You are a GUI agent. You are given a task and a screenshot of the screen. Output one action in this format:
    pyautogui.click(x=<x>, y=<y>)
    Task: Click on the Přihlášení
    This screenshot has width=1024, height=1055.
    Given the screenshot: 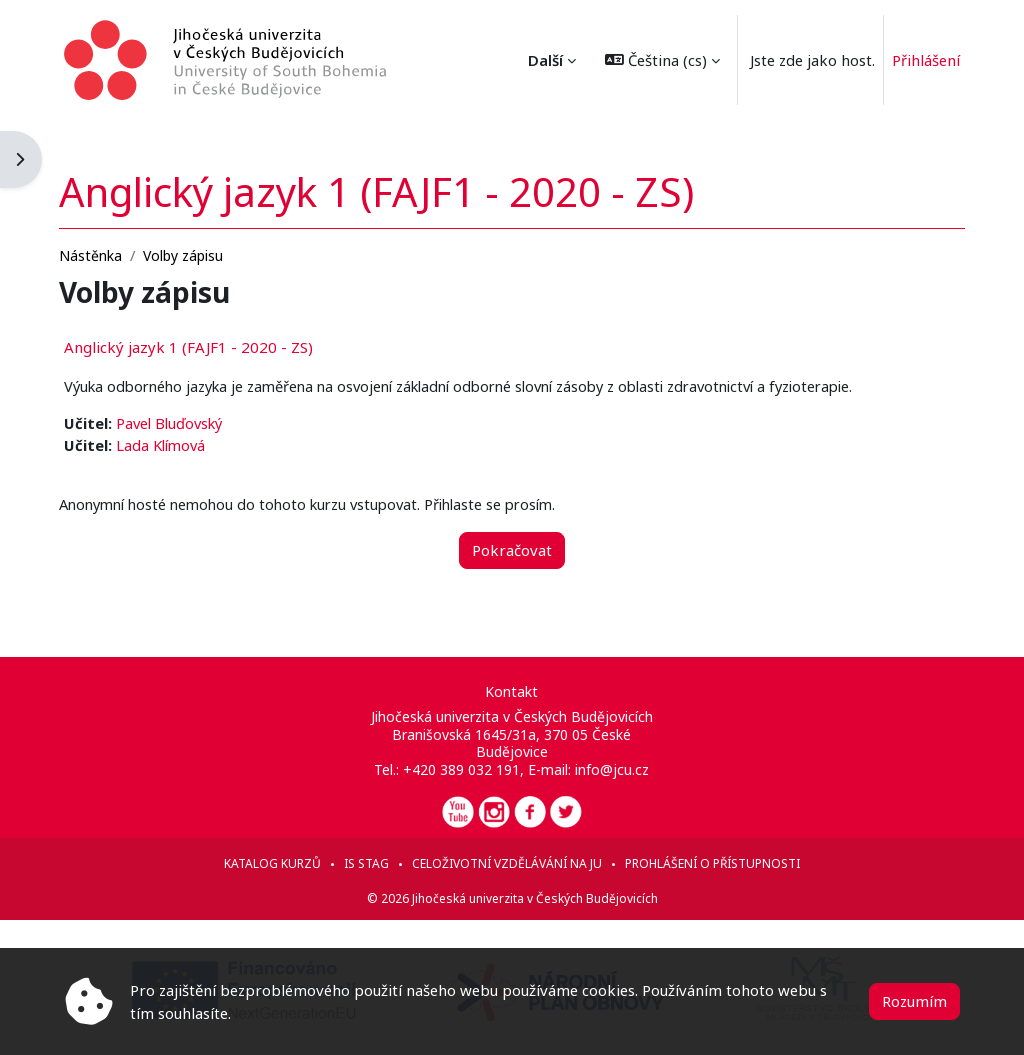 What is the action you would take?
    pyautogui.click(x=926, y=60)
    